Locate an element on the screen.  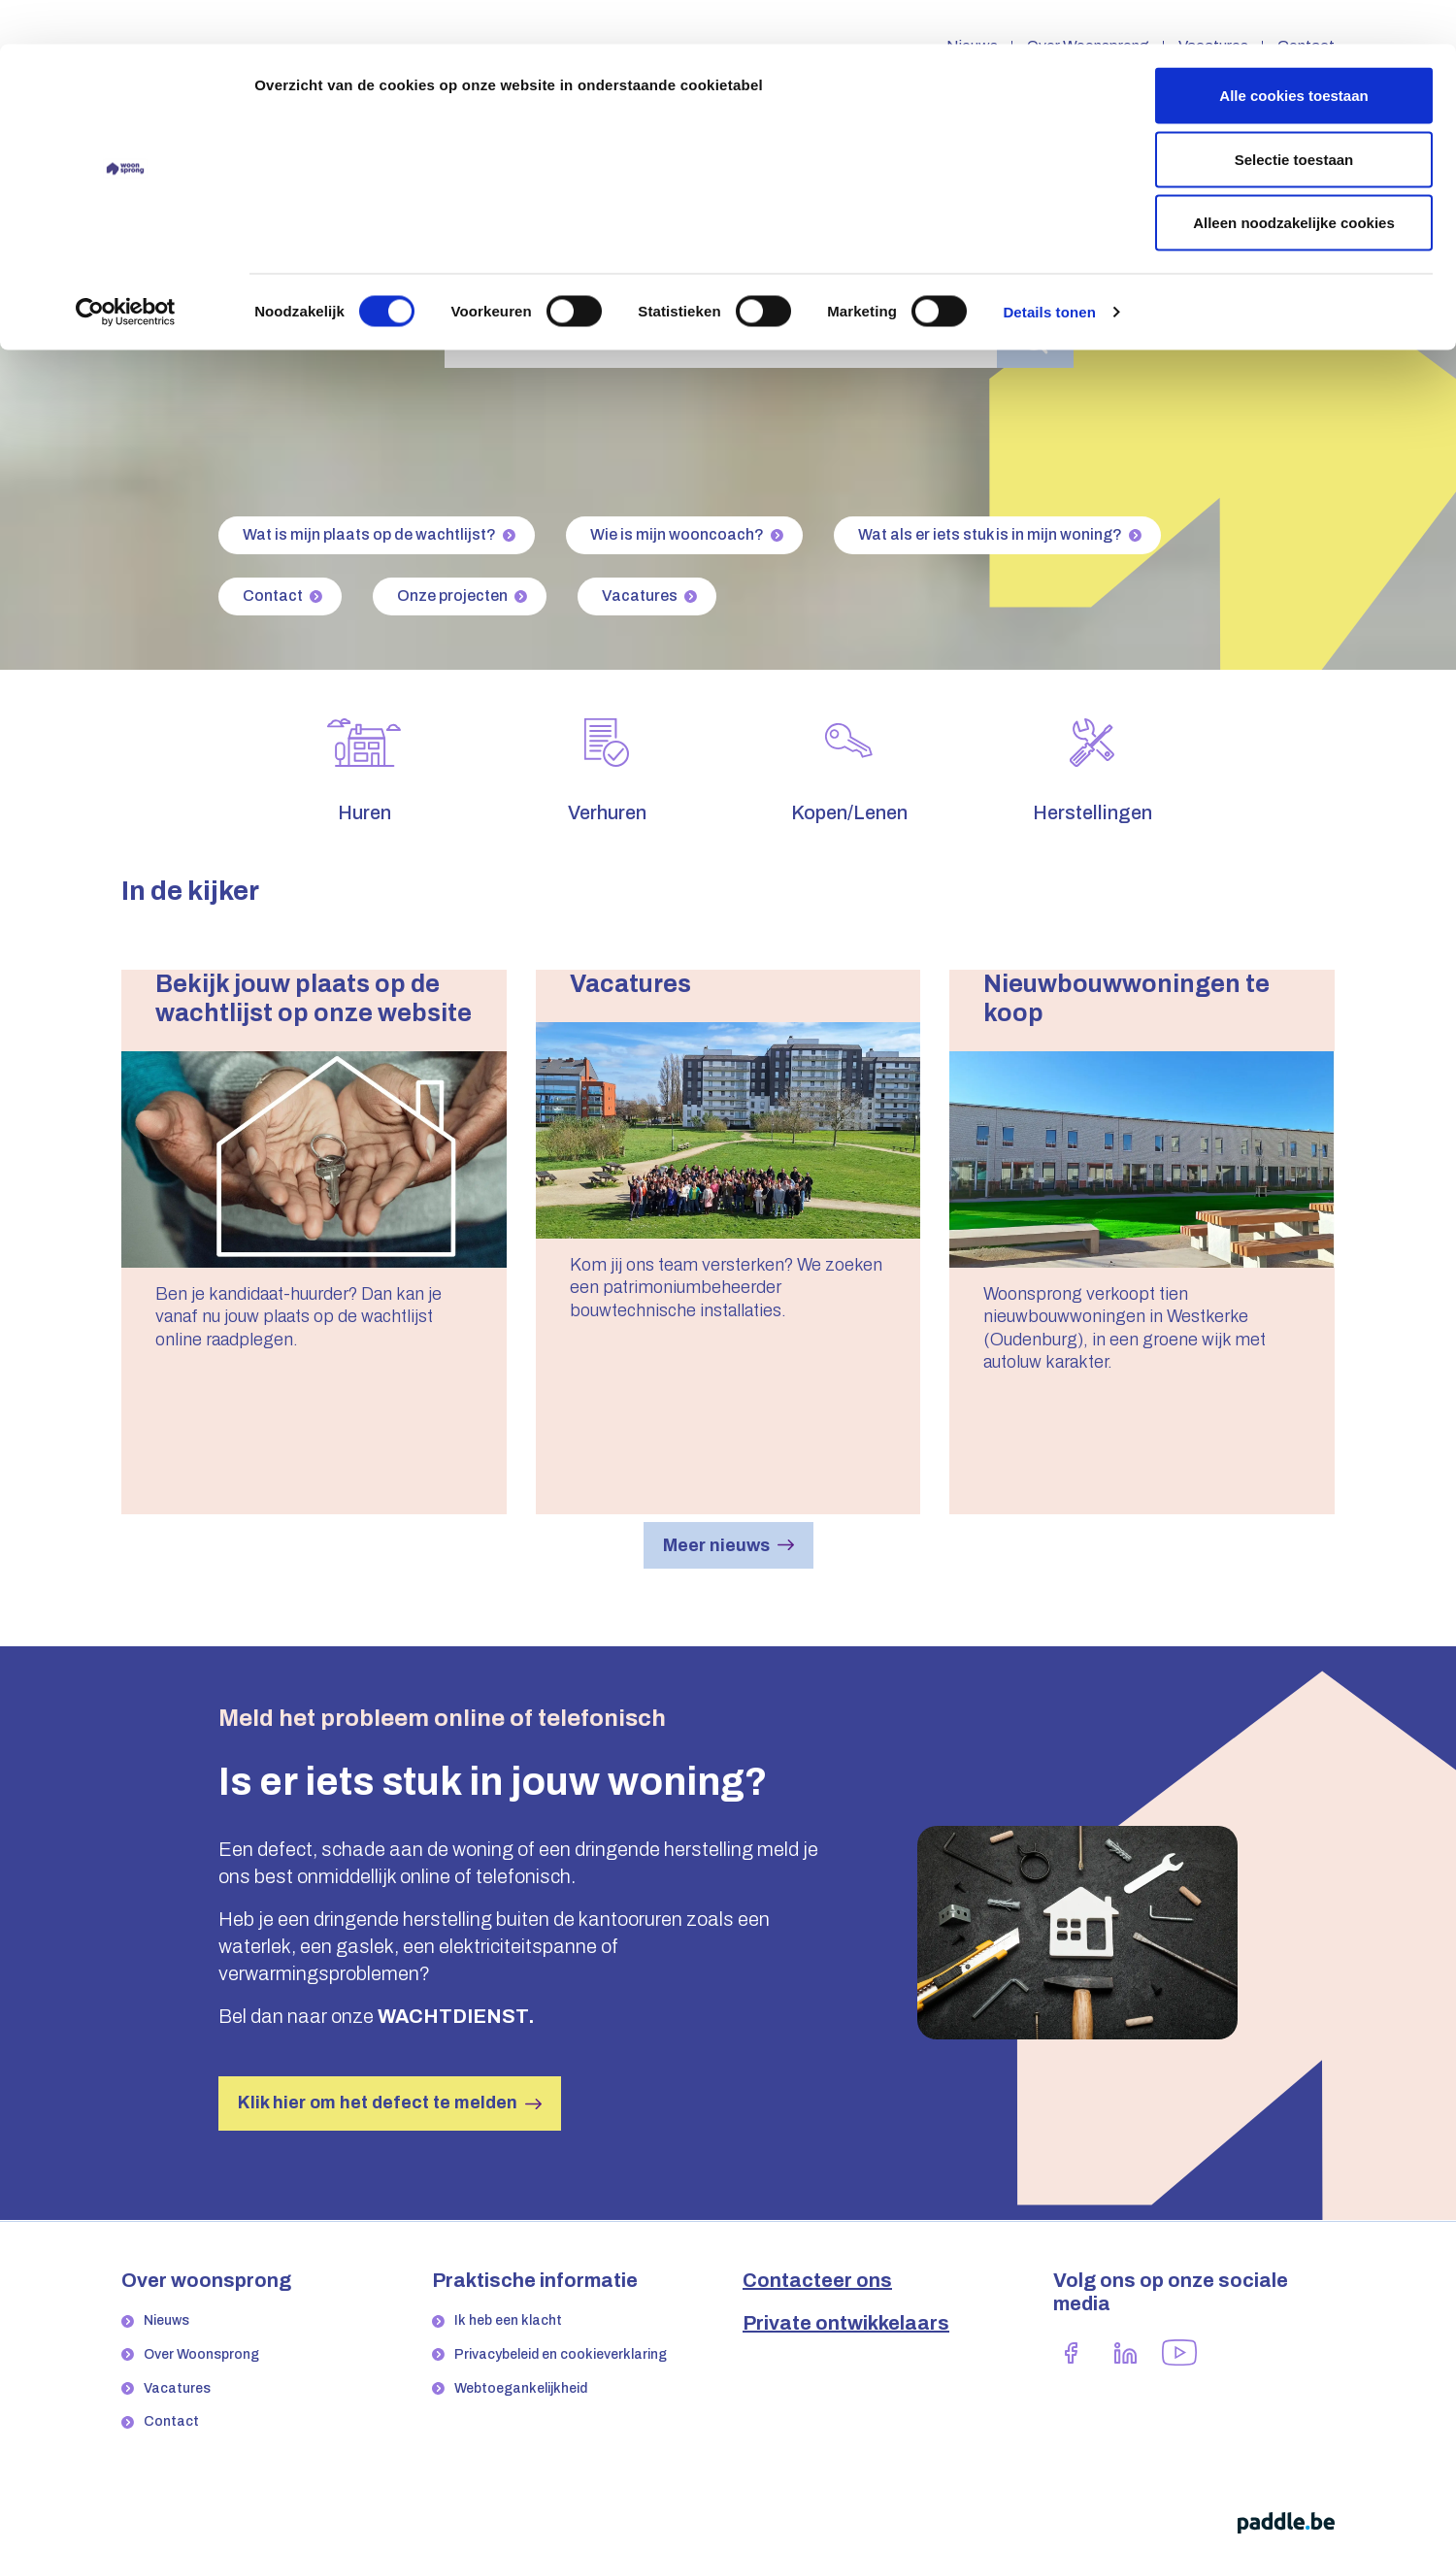
Privacybeleid en cookieverklaring is located at coordinates (560, 2354).